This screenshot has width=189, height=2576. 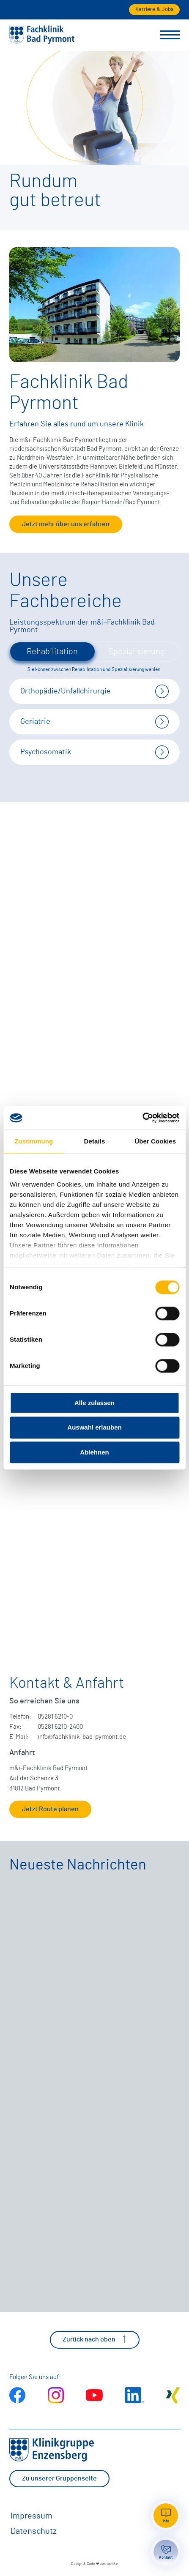 What do you see at coordinates (170, 35) in the screenshot?
I see `[Menü umschalten]` at bounding box center [170, 35].